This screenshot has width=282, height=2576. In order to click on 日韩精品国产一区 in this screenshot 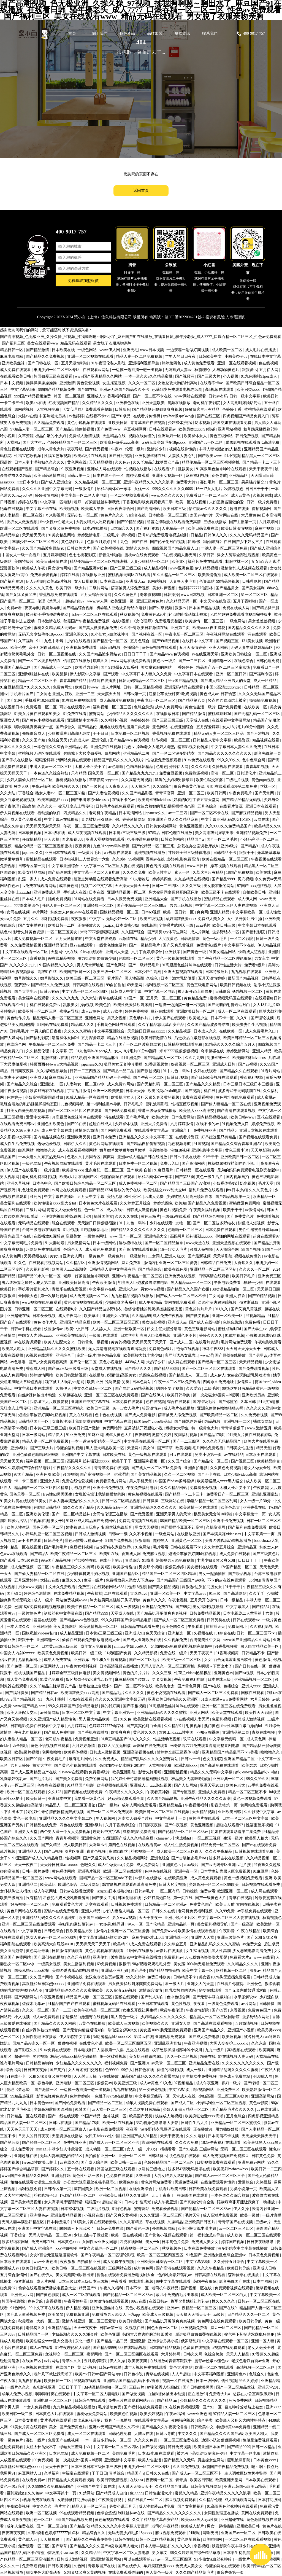, I will do `click(34, 1421)`.